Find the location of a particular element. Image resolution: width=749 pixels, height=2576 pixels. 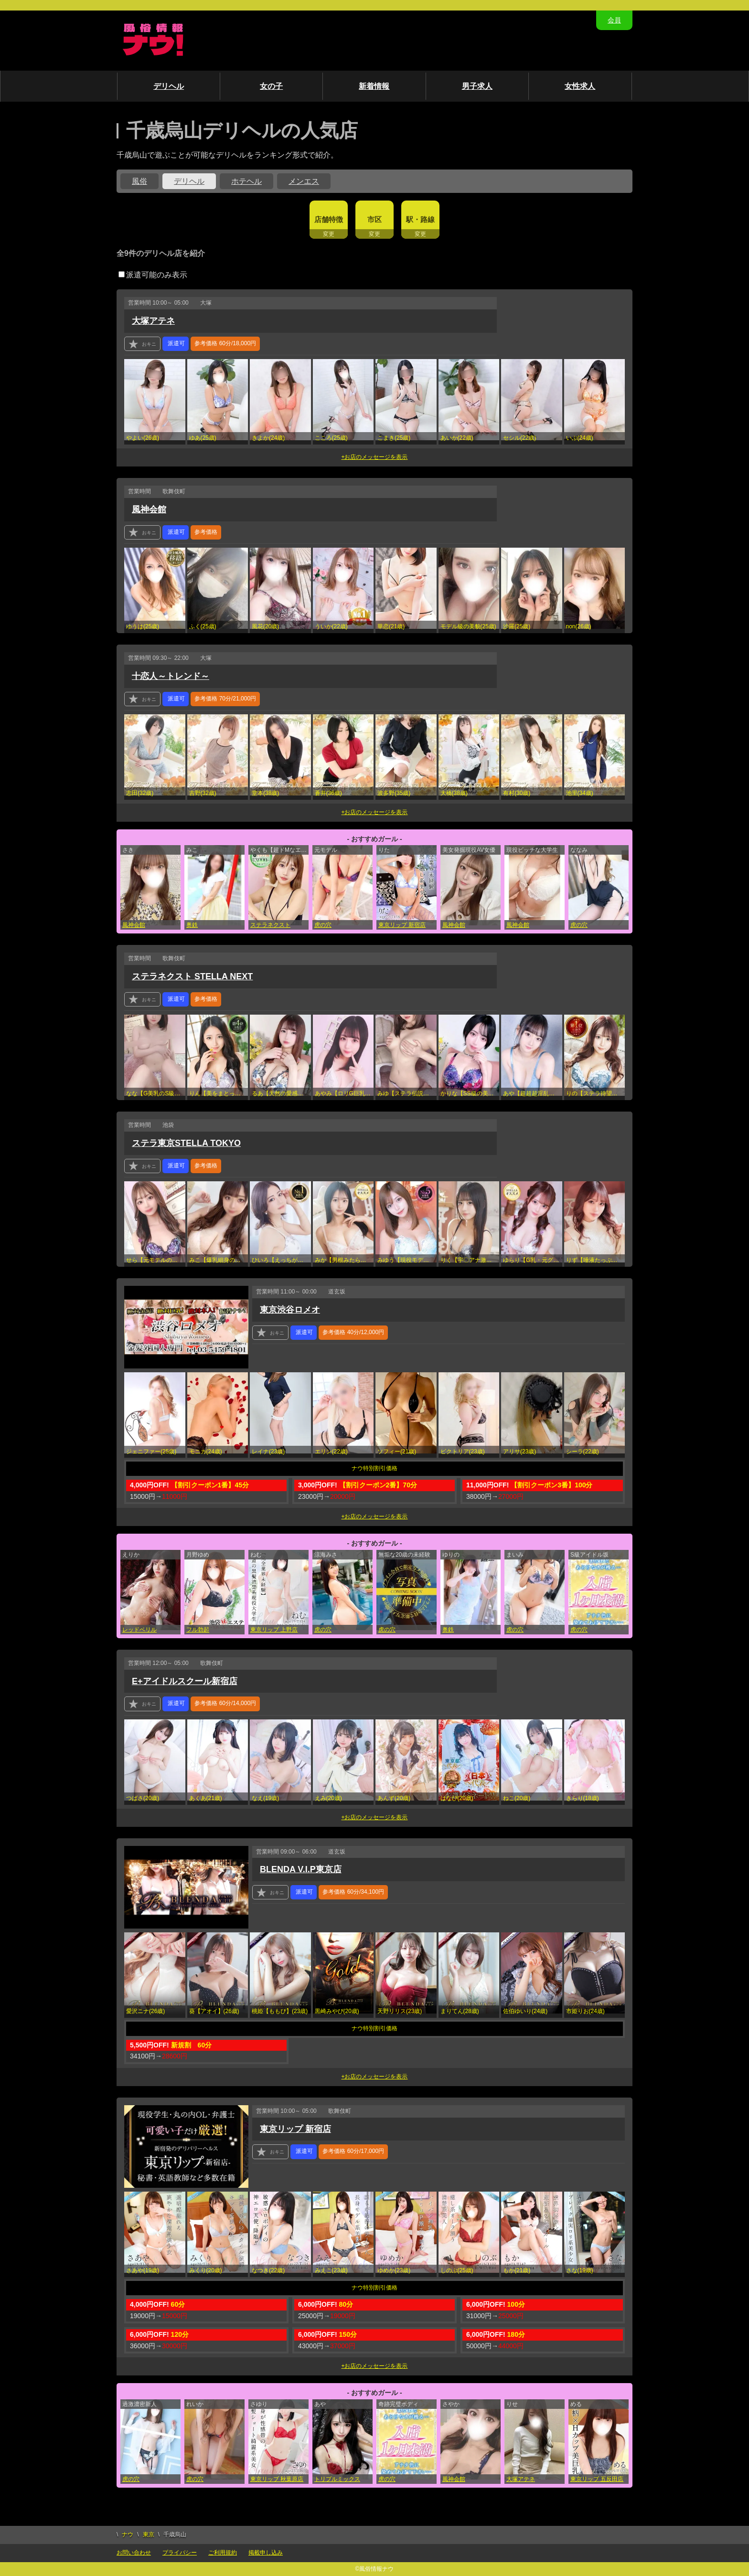

市区 is located at coordinates (374, 219).